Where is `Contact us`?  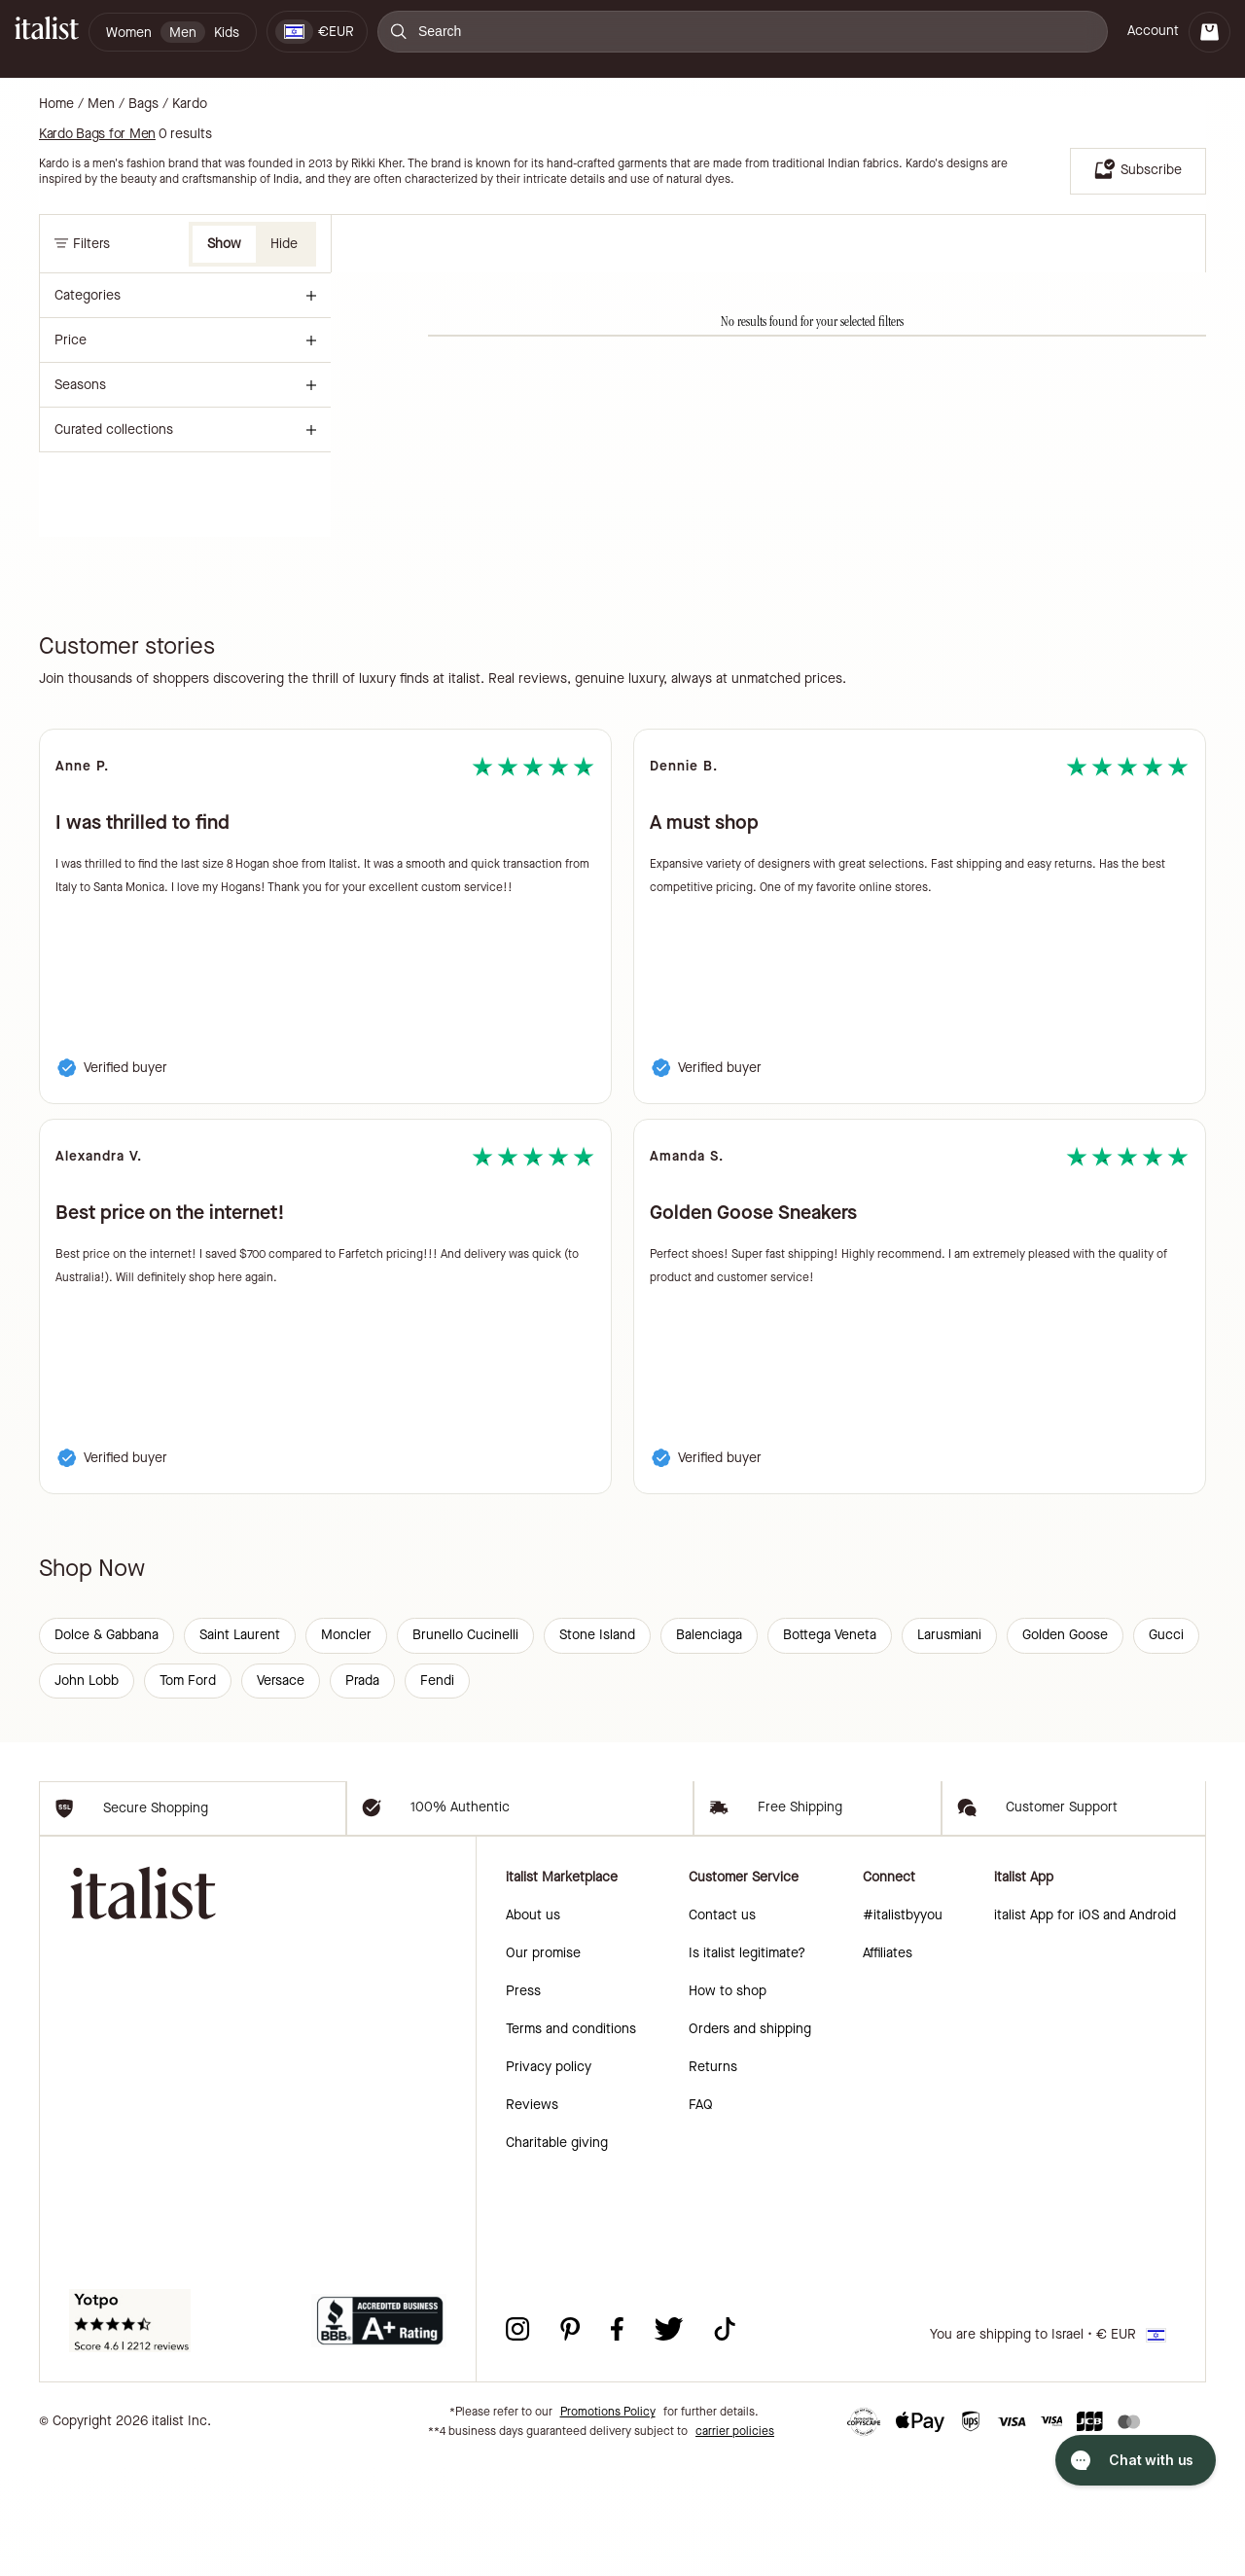 Contact us is located at coordinates (722, 2030).